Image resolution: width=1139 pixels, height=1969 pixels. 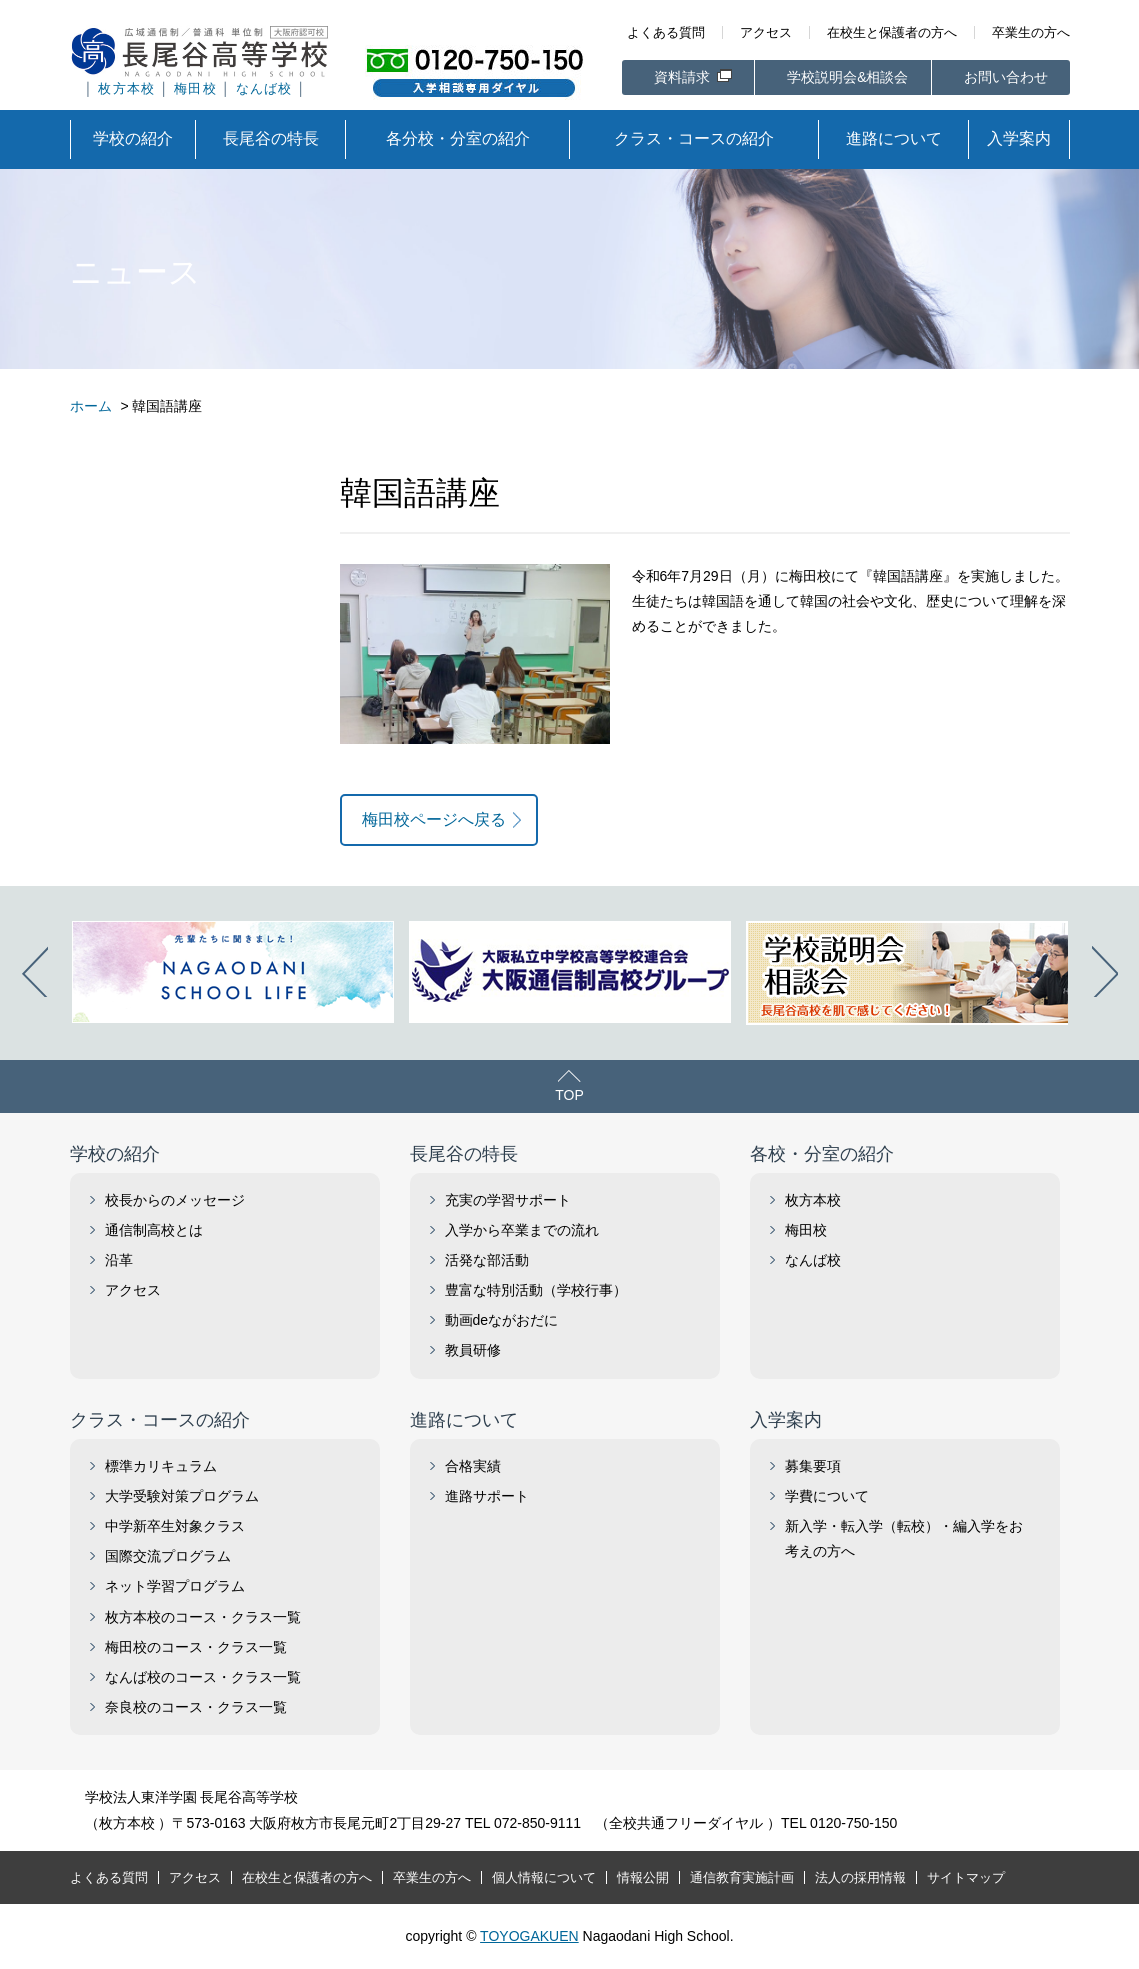 I want to click on 標準カリキュラム, so click(x=161, y=1466).